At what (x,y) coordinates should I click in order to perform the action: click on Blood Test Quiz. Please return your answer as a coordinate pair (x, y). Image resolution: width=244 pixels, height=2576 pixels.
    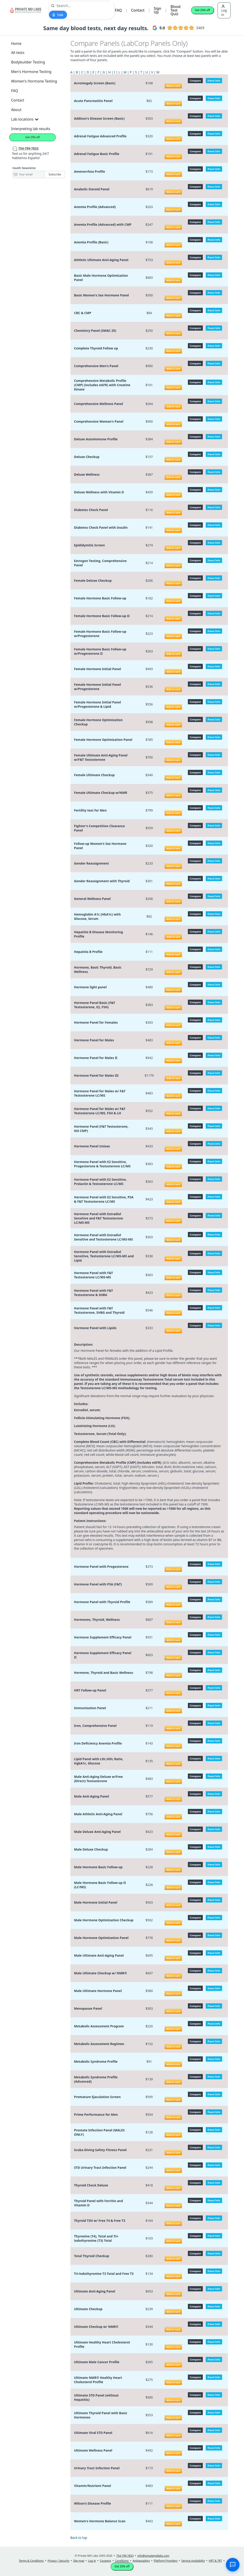
    Looking at the image, I should click on (175, 10).